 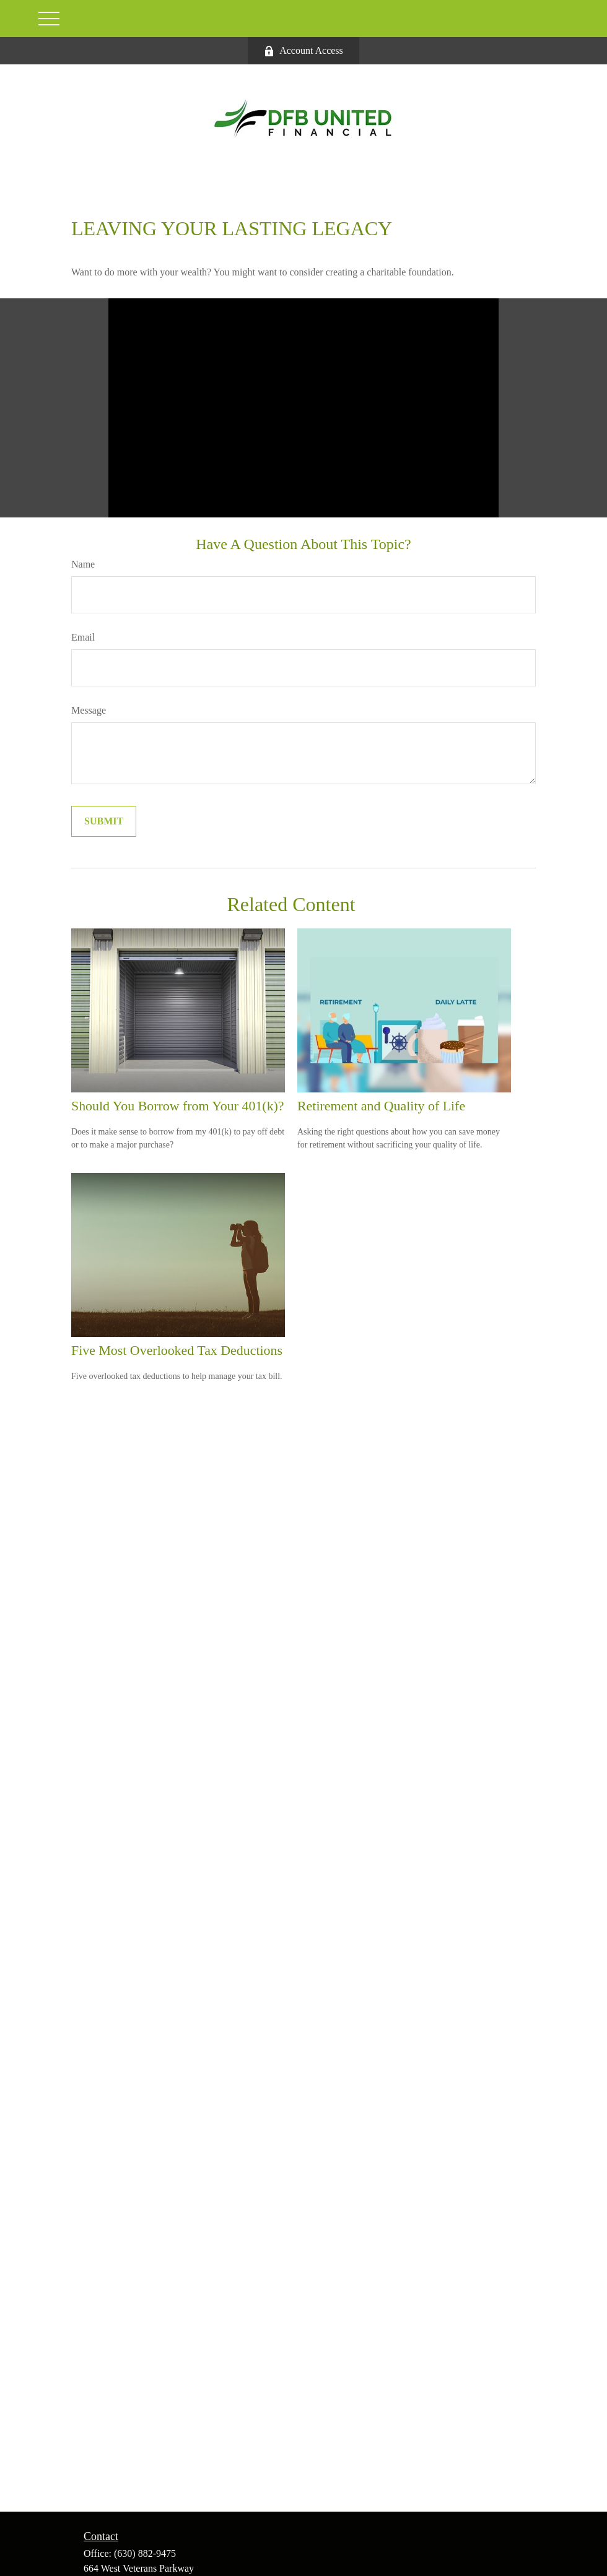 I want to click on Name, so click(x=83, y=564).